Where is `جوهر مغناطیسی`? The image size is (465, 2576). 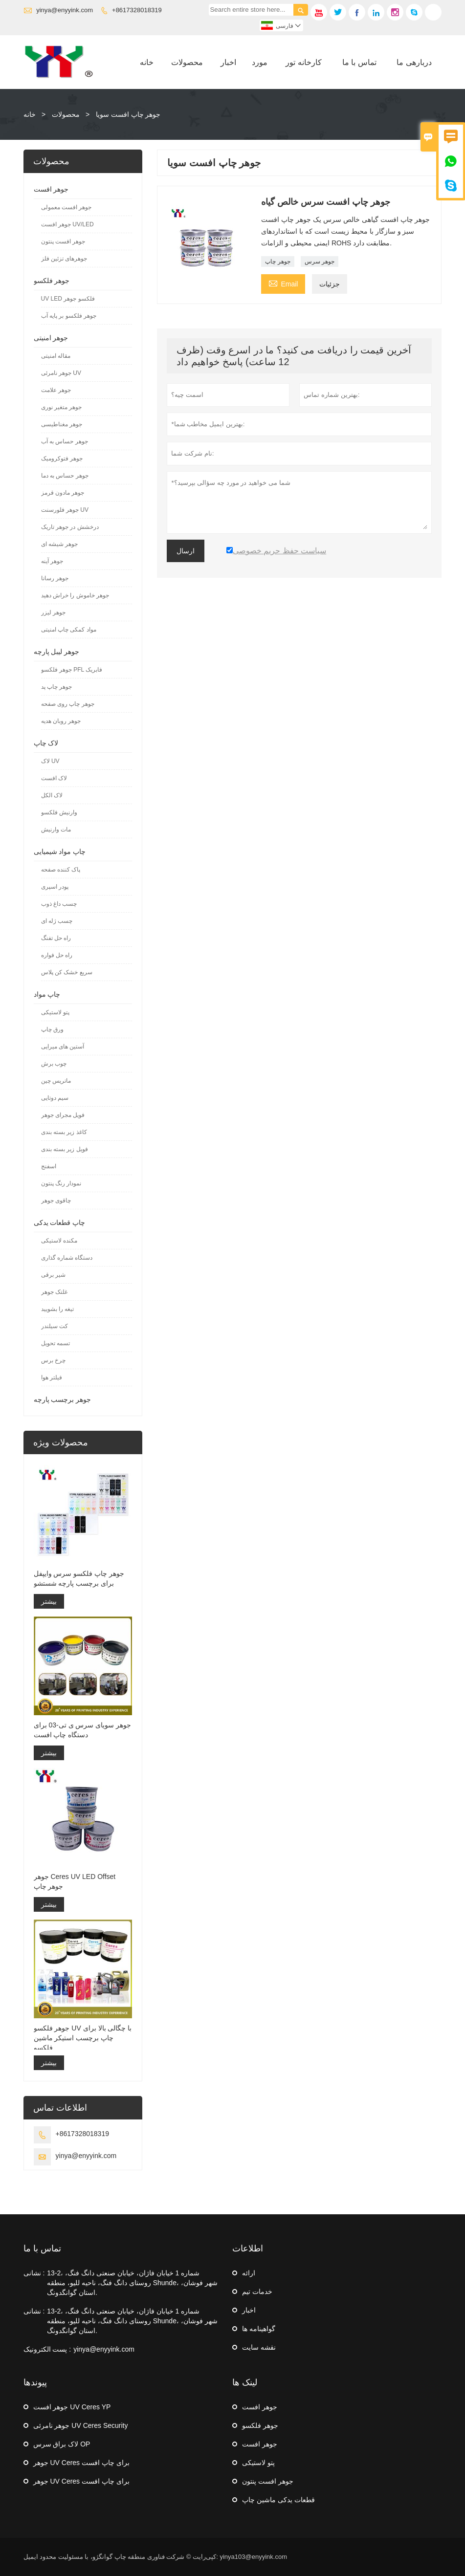
جوهر مغناطیسی is located at coordinates (61, 424).